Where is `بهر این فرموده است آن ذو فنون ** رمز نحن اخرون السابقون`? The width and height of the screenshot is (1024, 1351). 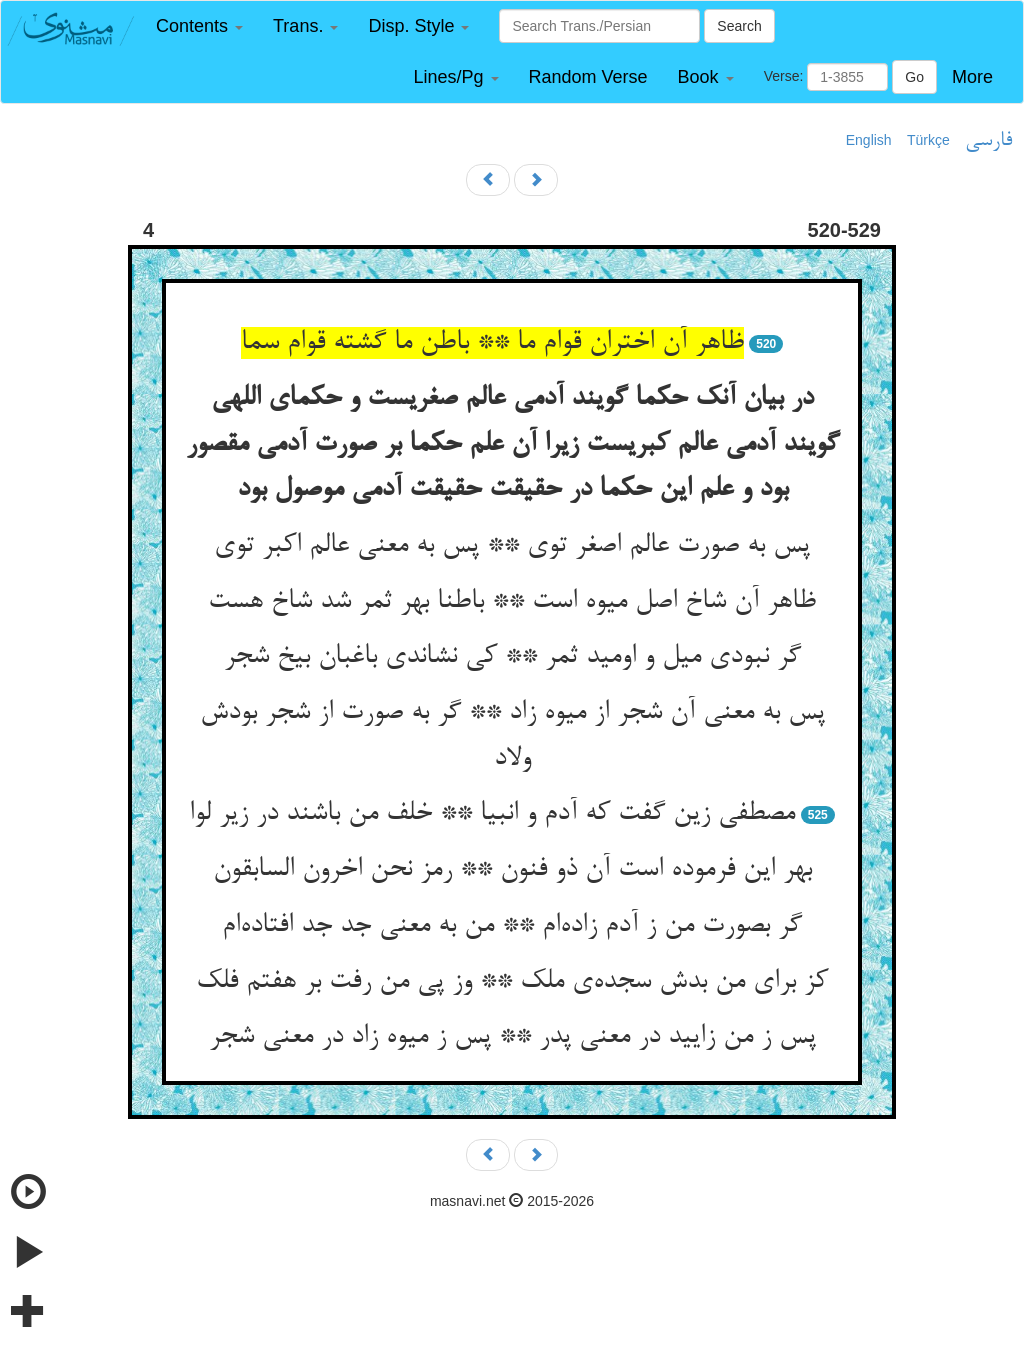 بهر این فرموده است آن ذو فنون ** رمز نحن اخرون السابقون is located at coordinates (512, 870).